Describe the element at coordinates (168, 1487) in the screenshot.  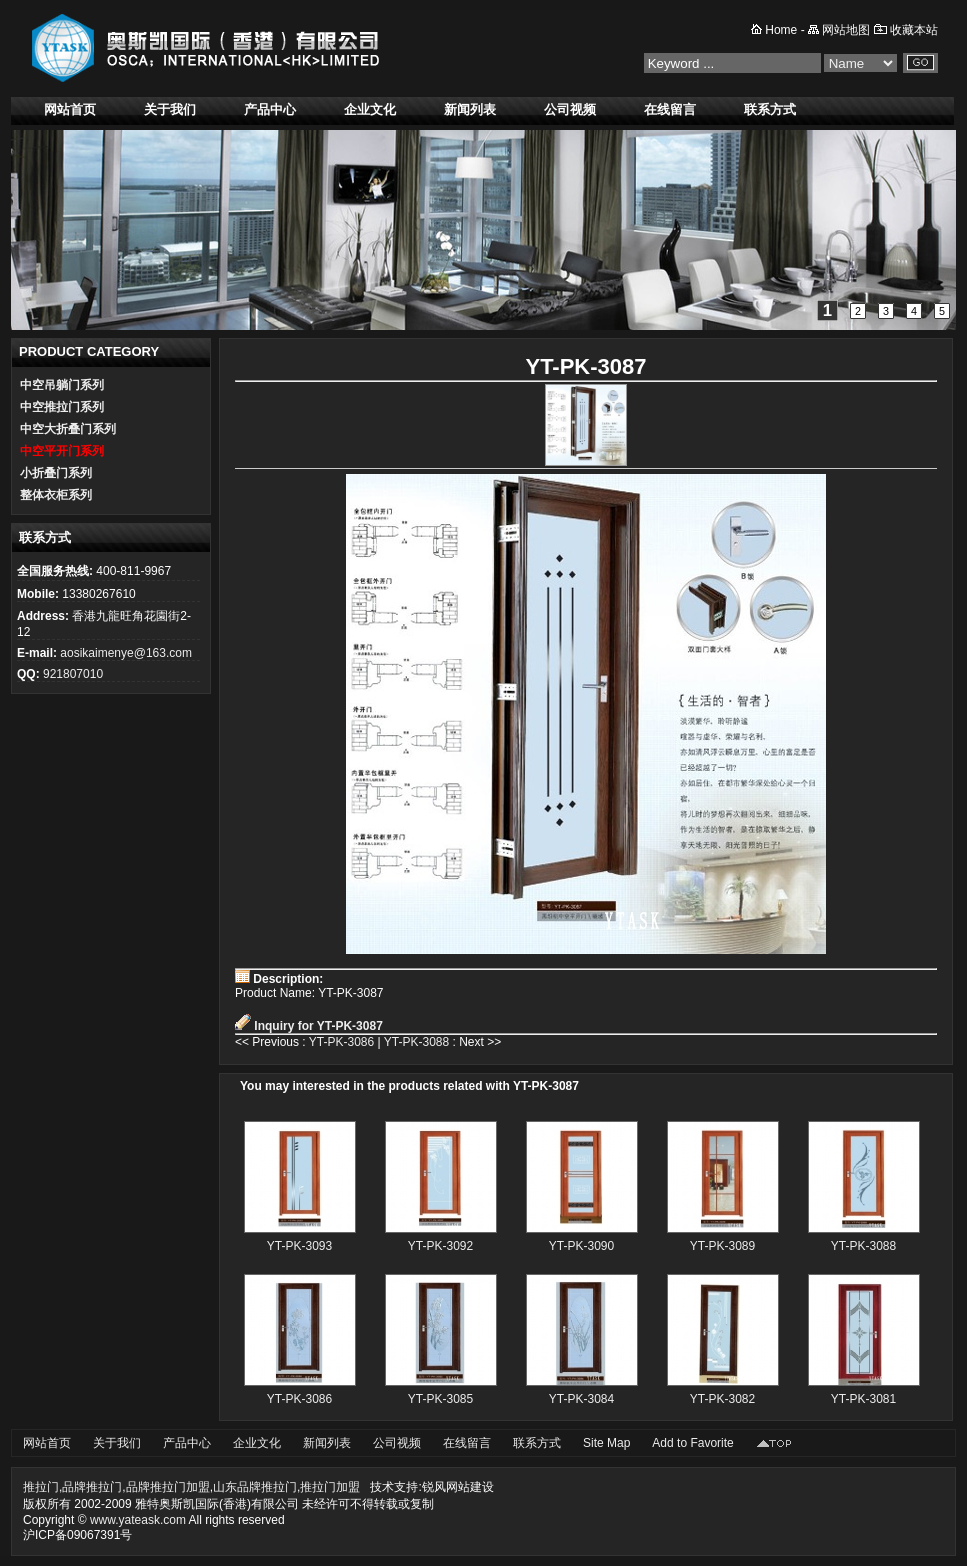
I see `品牌推拉门加盟` at that location.